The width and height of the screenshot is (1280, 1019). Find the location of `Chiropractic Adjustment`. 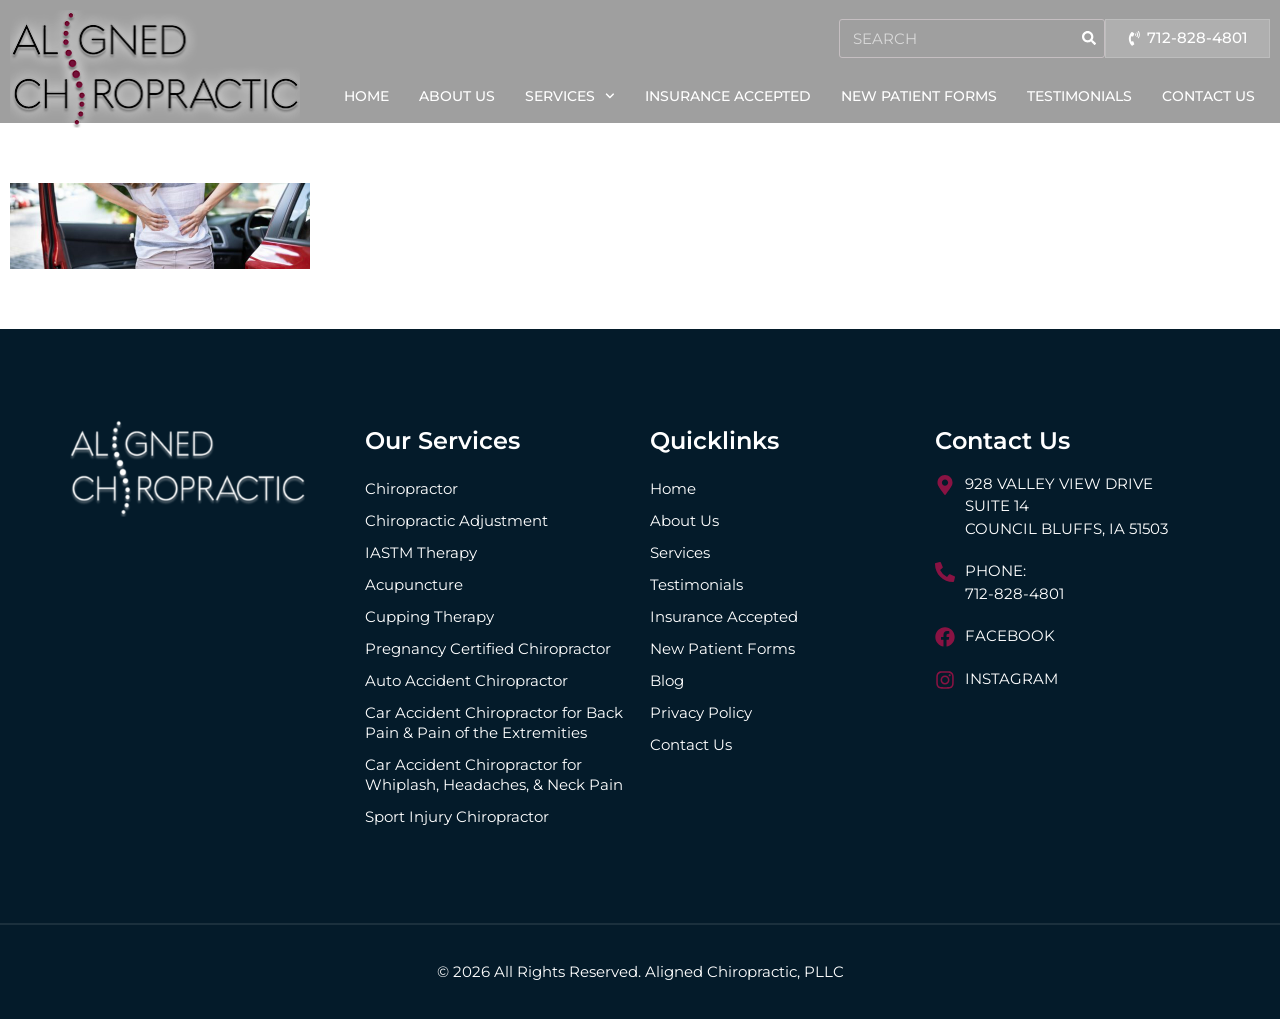

Chiropractic Adjustment is located at coordinates (456, 520).